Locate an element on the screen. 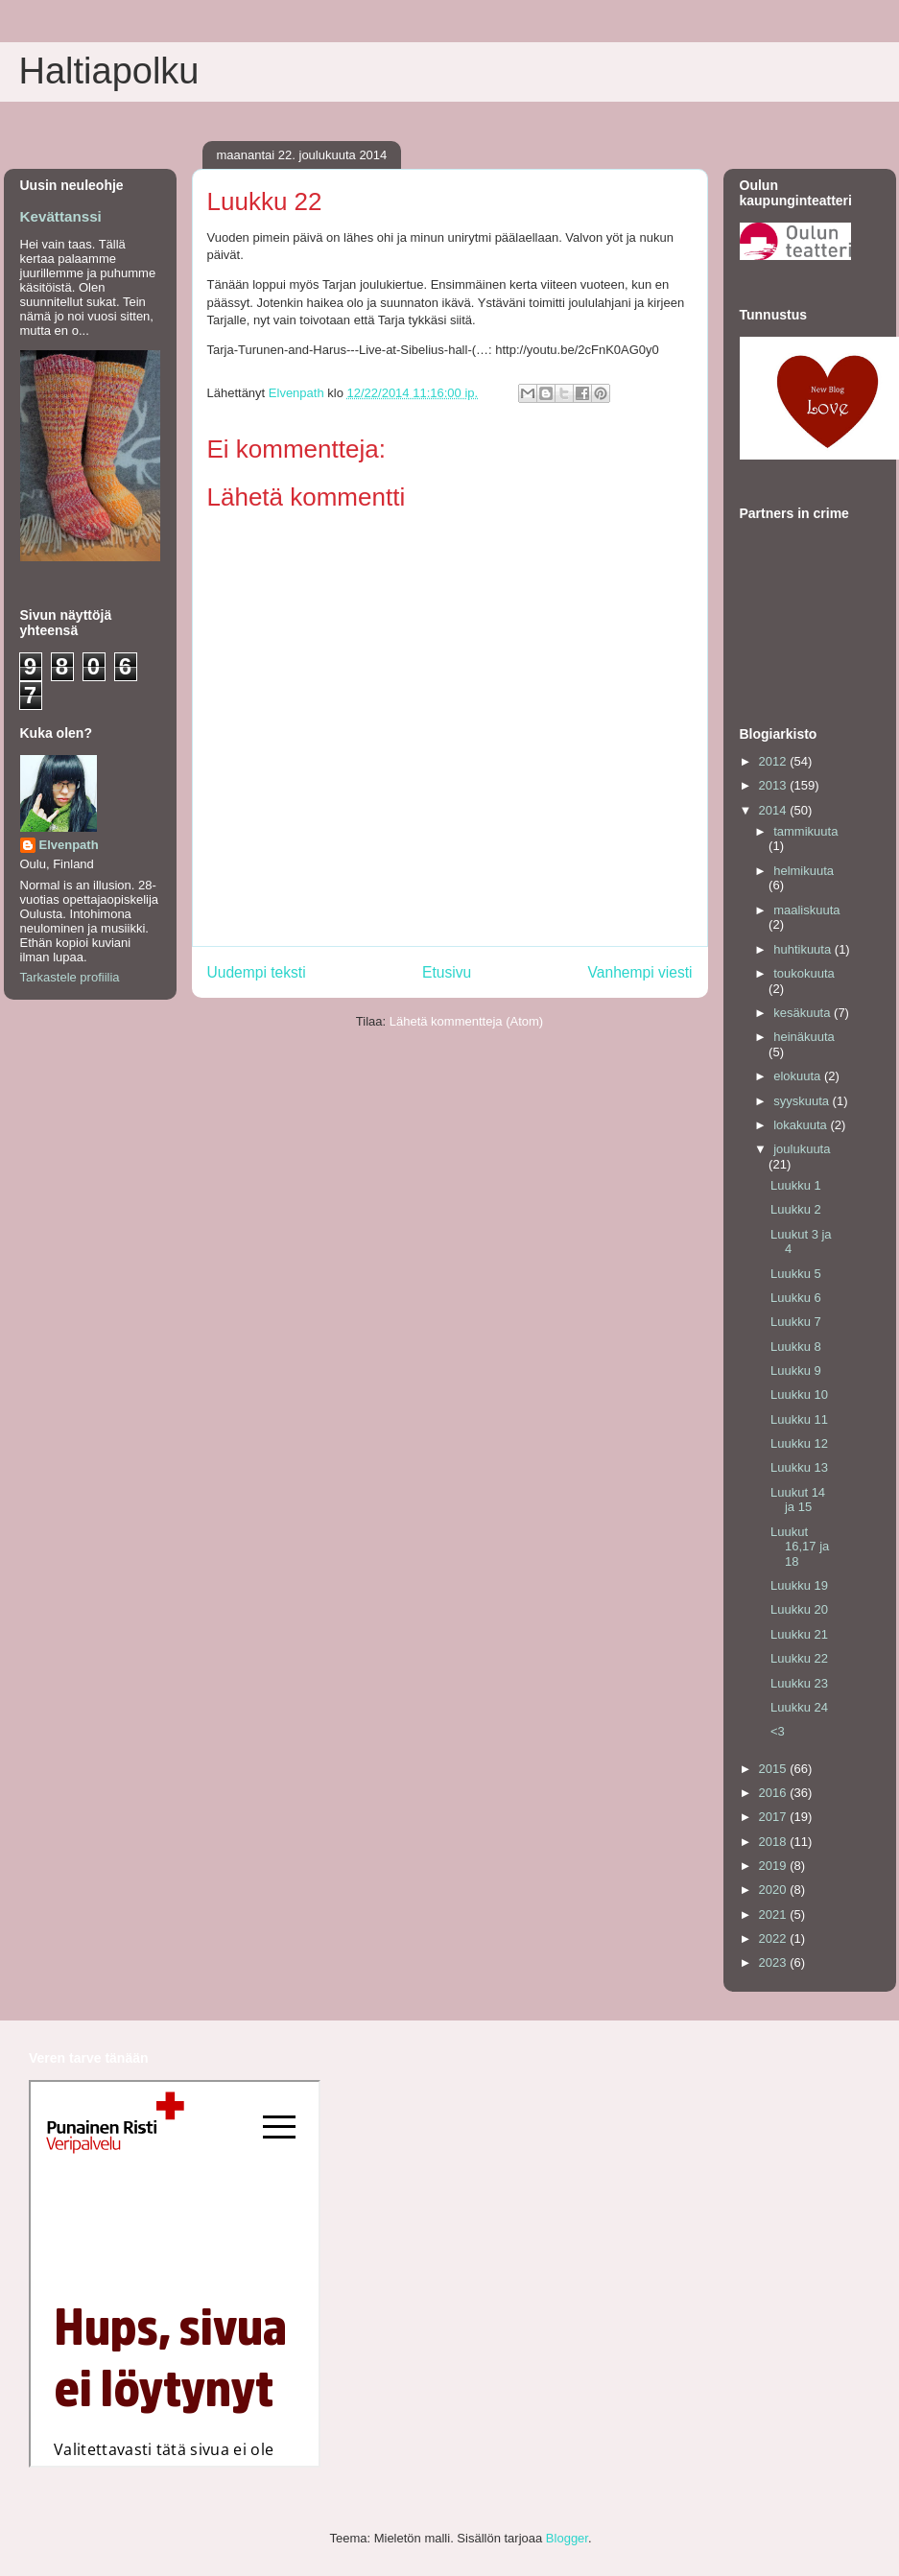 The width and height of the screenshot is (899, 2576). 2014 is located at coordinates (775, 810).